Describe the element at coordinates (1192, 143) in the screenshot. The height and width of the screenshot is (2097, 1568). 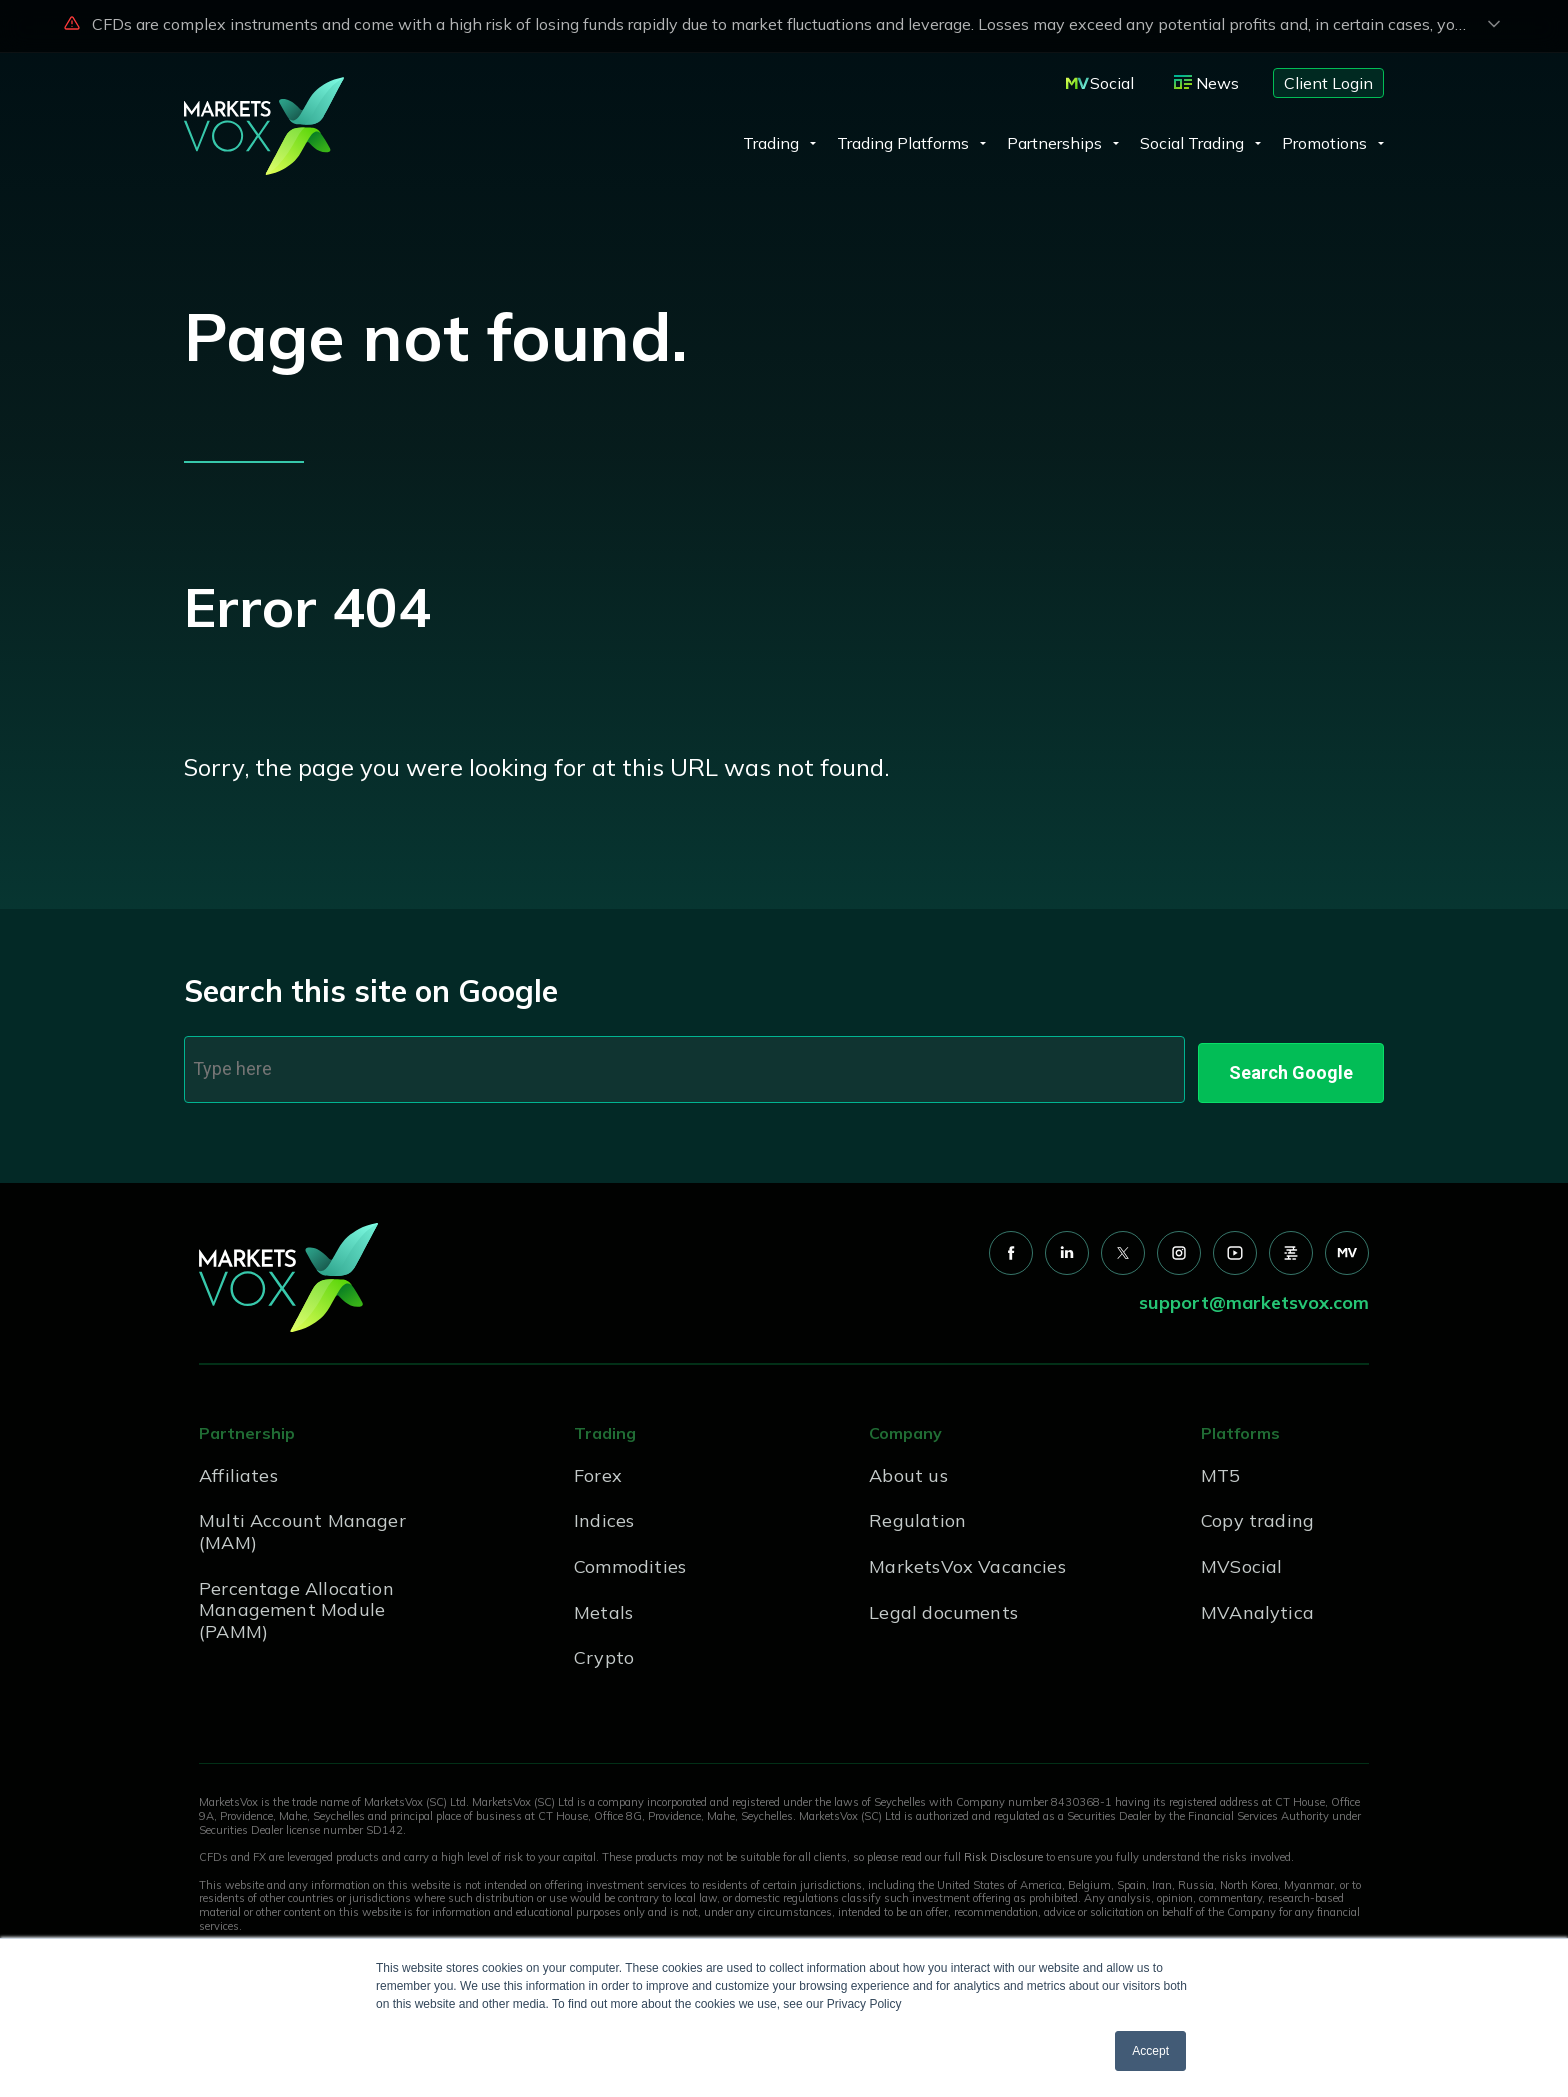
I see `Social Trading` at that location.